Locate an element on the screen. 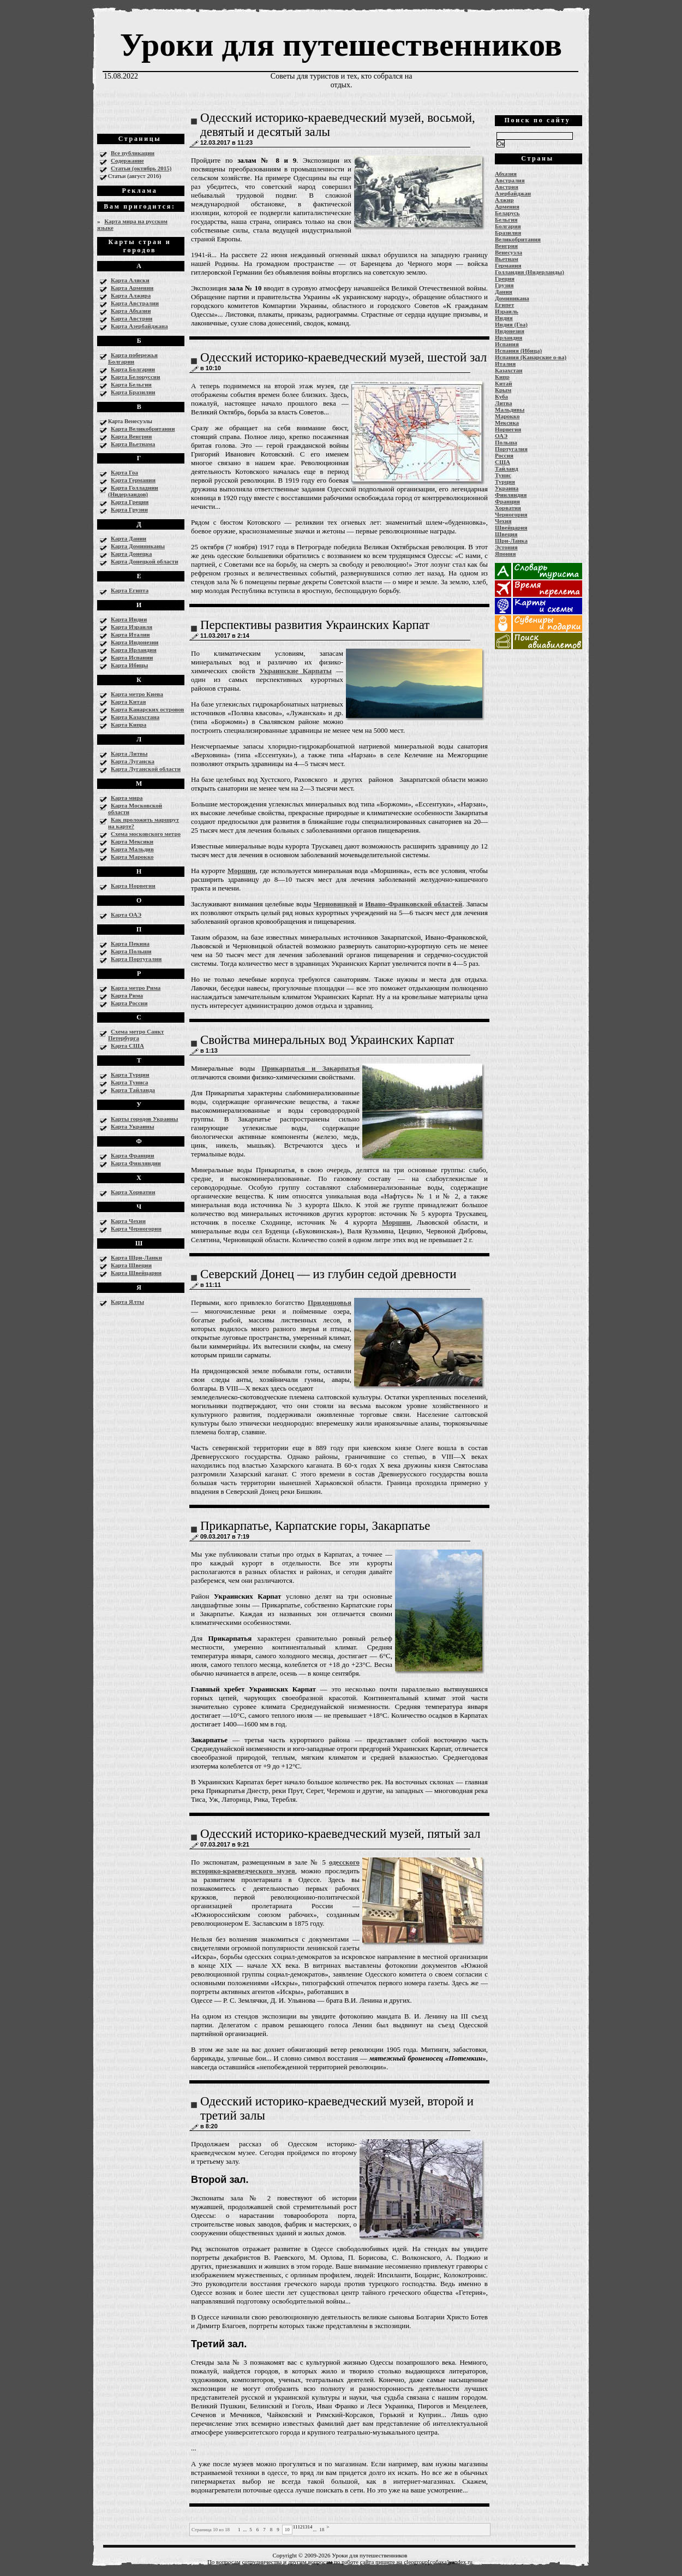 This screenshot has height=2576, width=682. Карта Луганской области is located at coordinates (146, 768).